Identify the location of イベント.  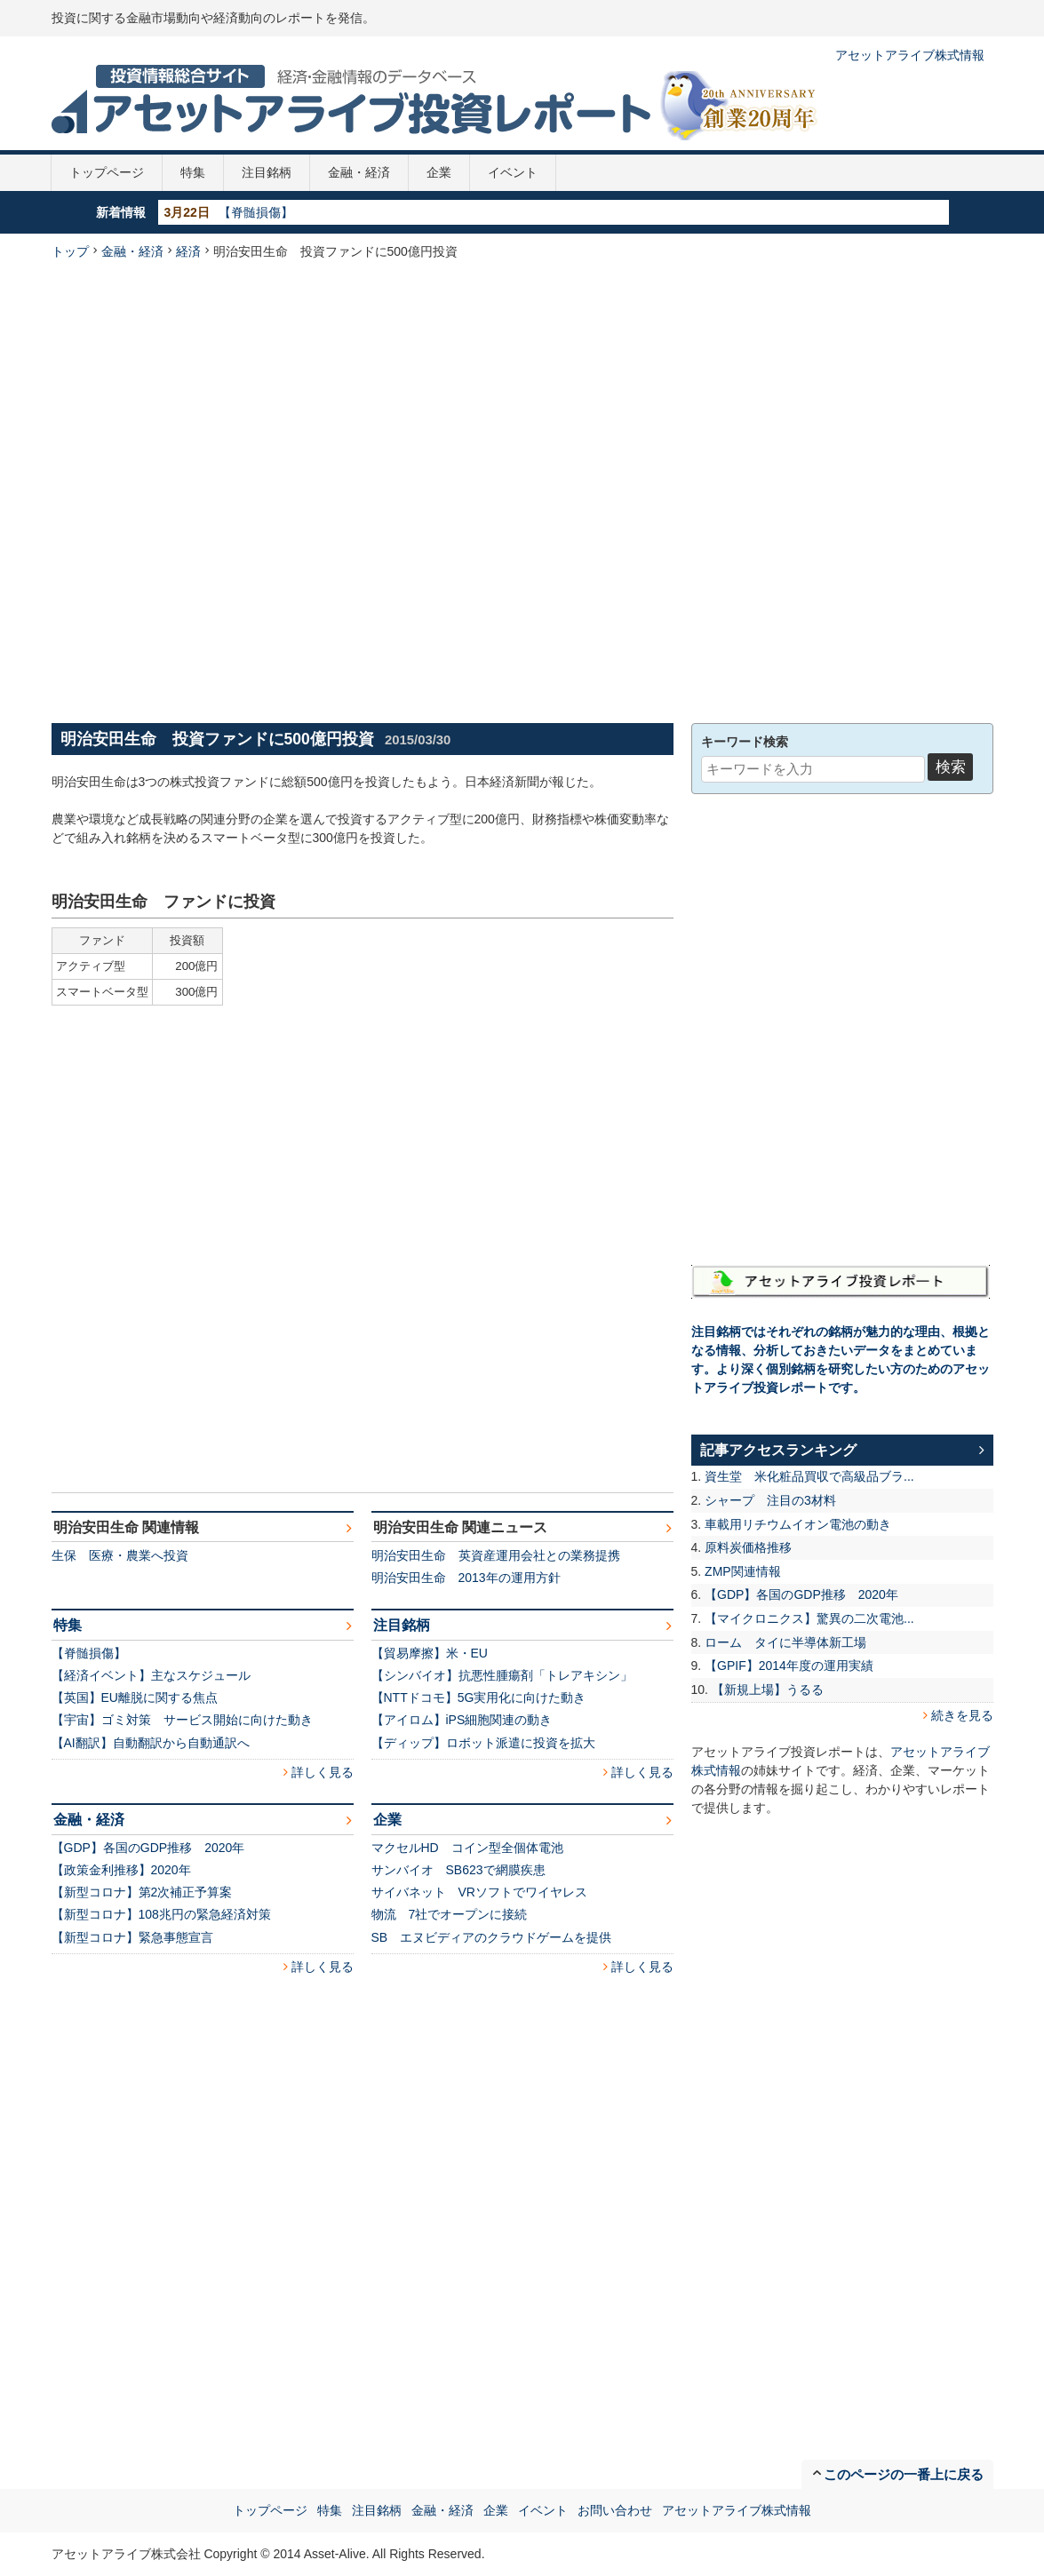
(513, 172).